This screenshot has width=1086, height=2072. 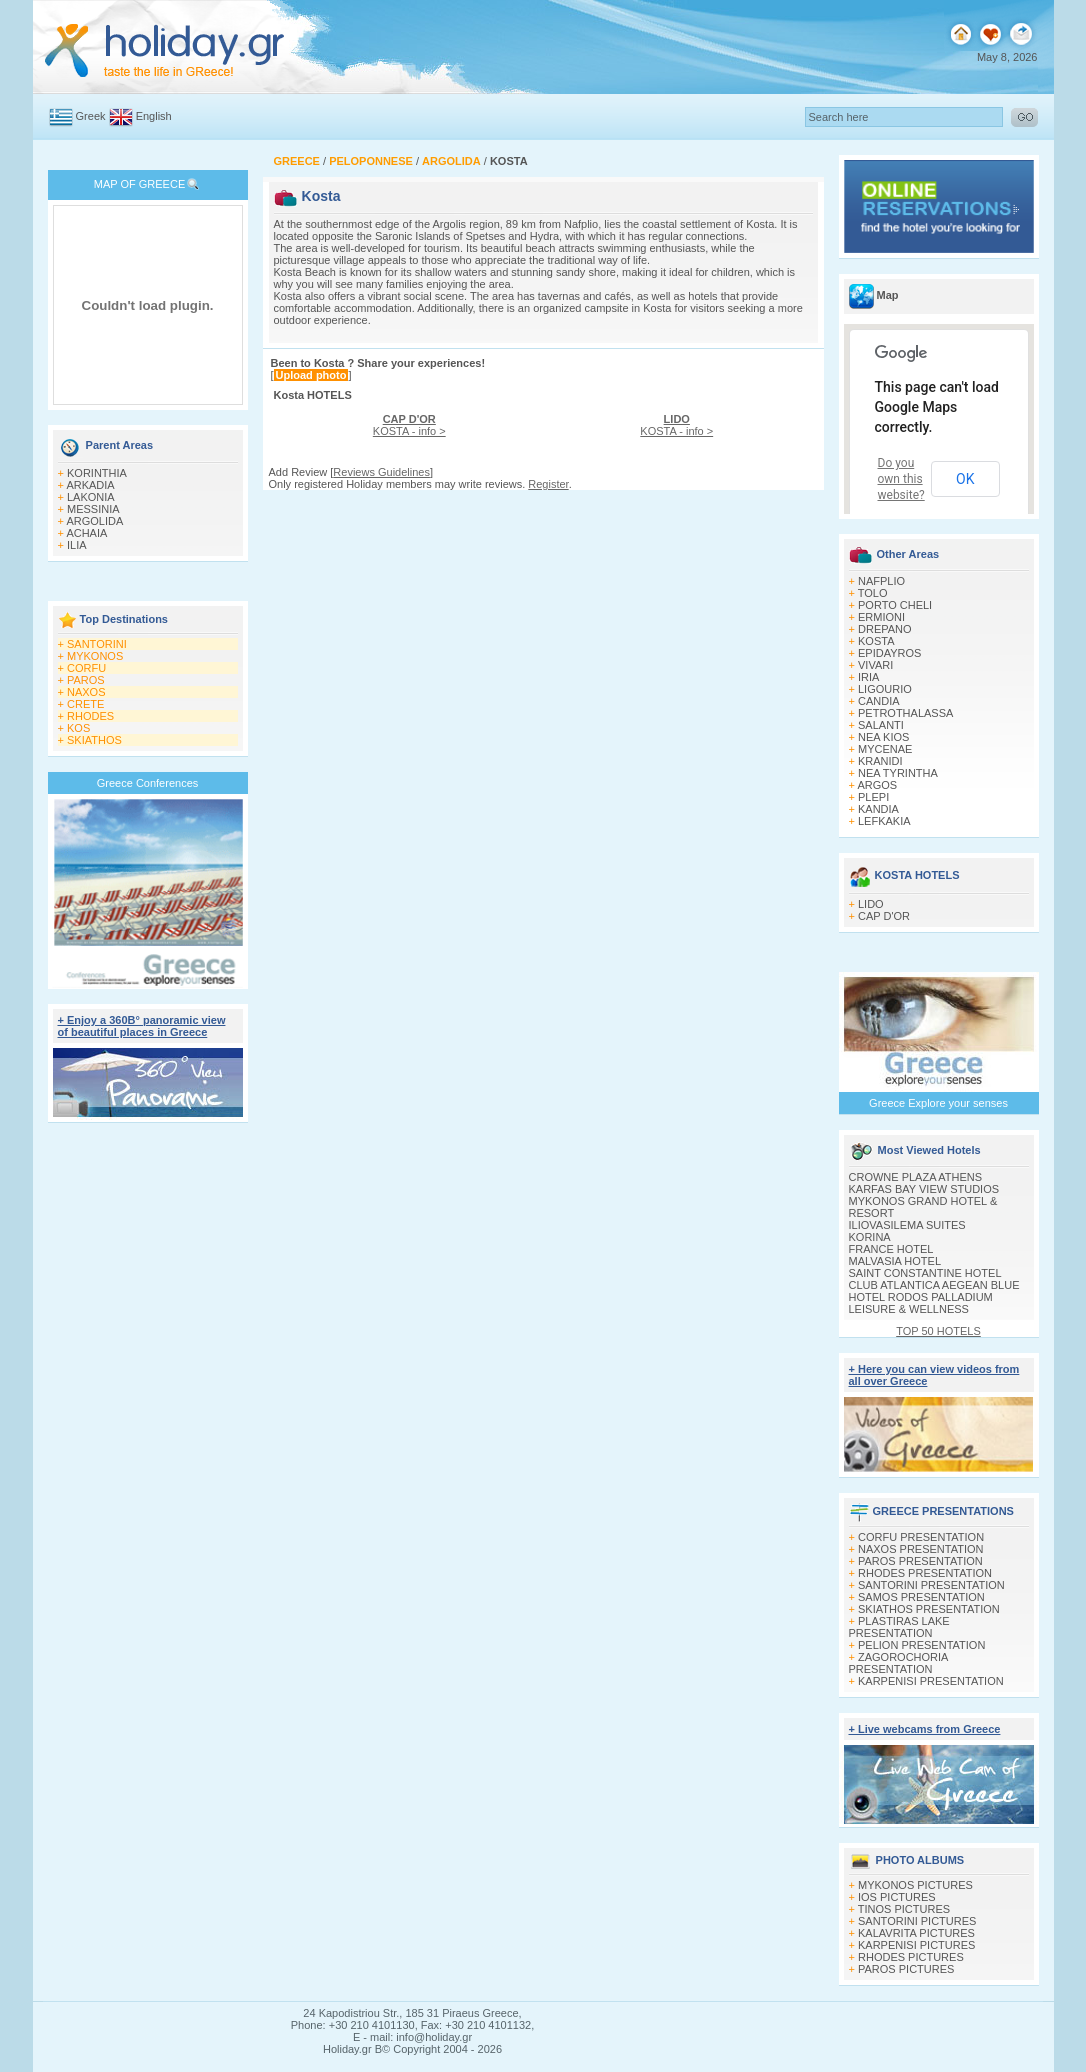 I want to click on RHODES PICTURES, so click(x=911, y=1957).